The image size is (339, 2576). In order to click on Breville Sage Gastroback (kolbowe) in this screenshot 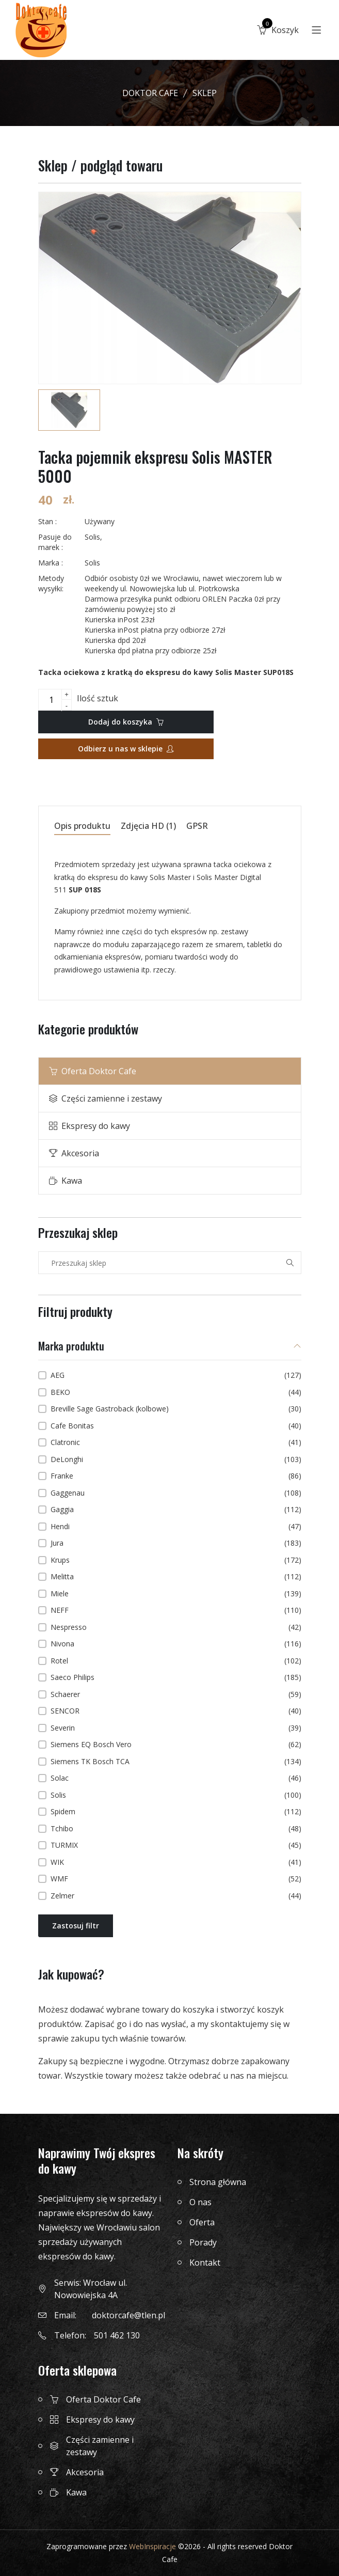, I will do `click(176, 1408)`.